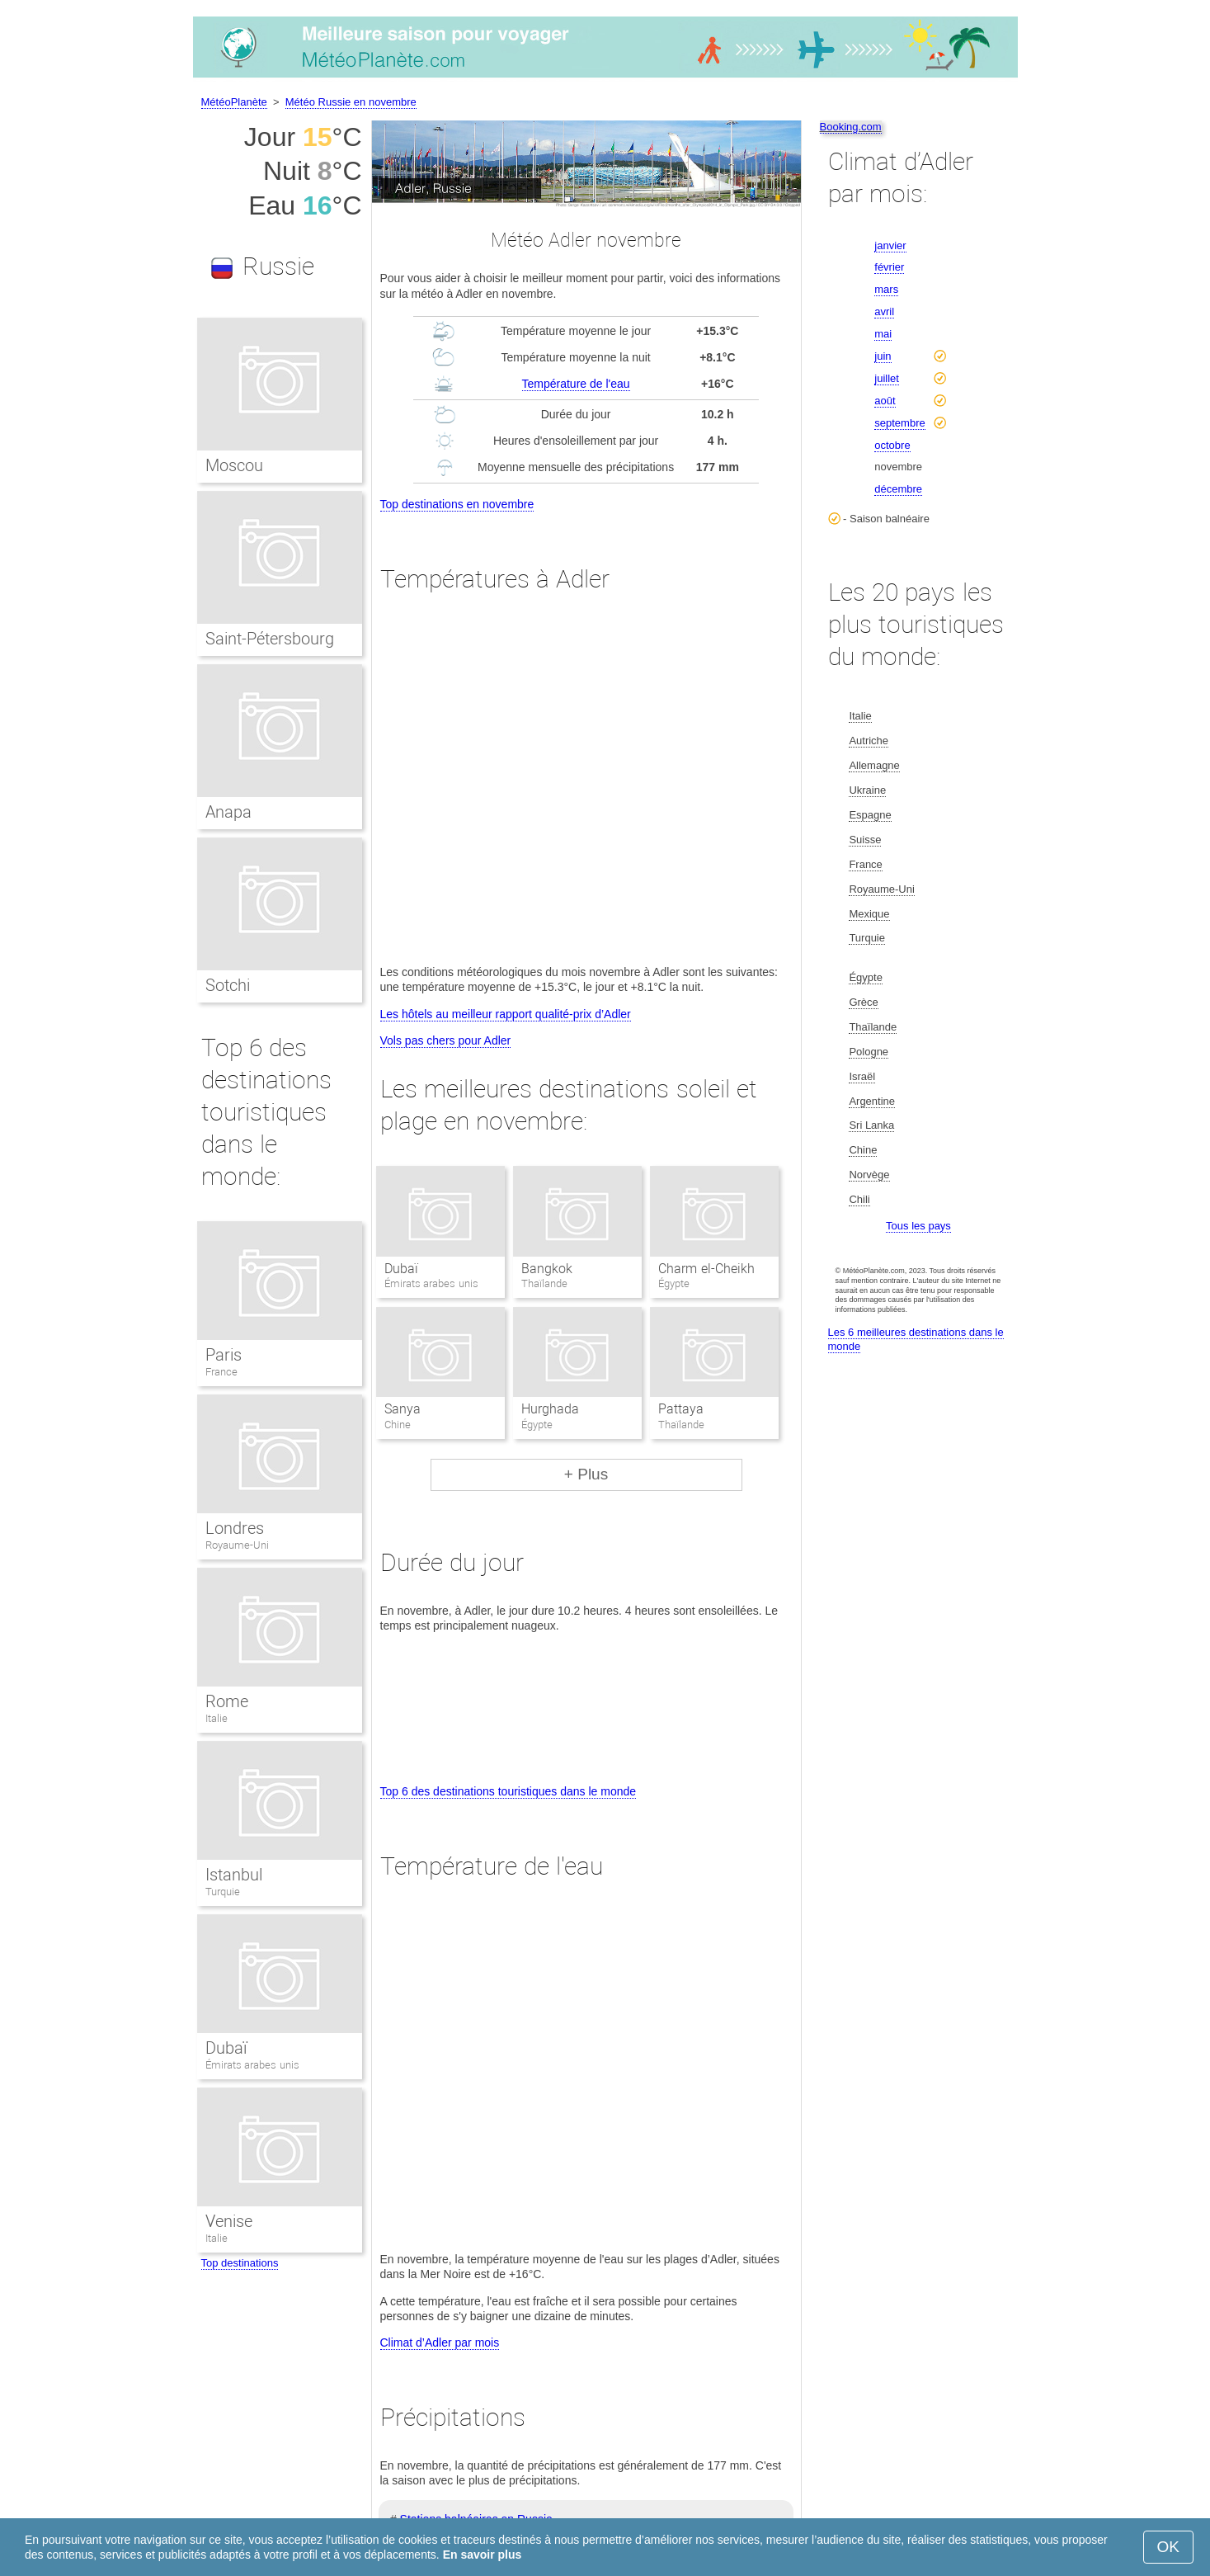 The image size is (1210, 2576). Describe the element at coordinates (550, 1409) in the screenshot. I see `Hurghada` at that location.